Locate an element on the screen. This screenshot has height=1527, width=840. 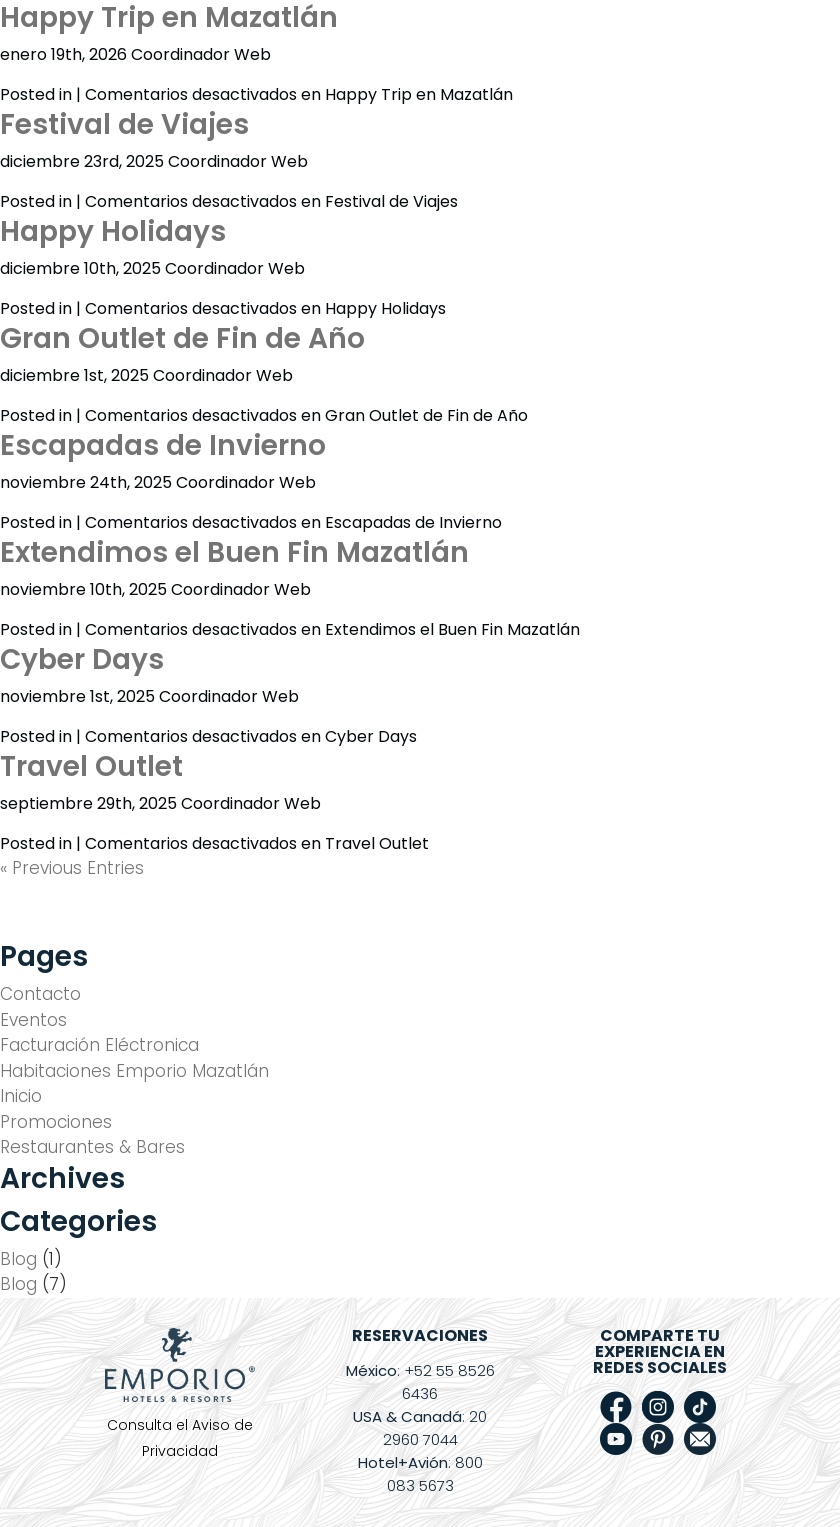
Contacto is located at coordinates (40, 994).